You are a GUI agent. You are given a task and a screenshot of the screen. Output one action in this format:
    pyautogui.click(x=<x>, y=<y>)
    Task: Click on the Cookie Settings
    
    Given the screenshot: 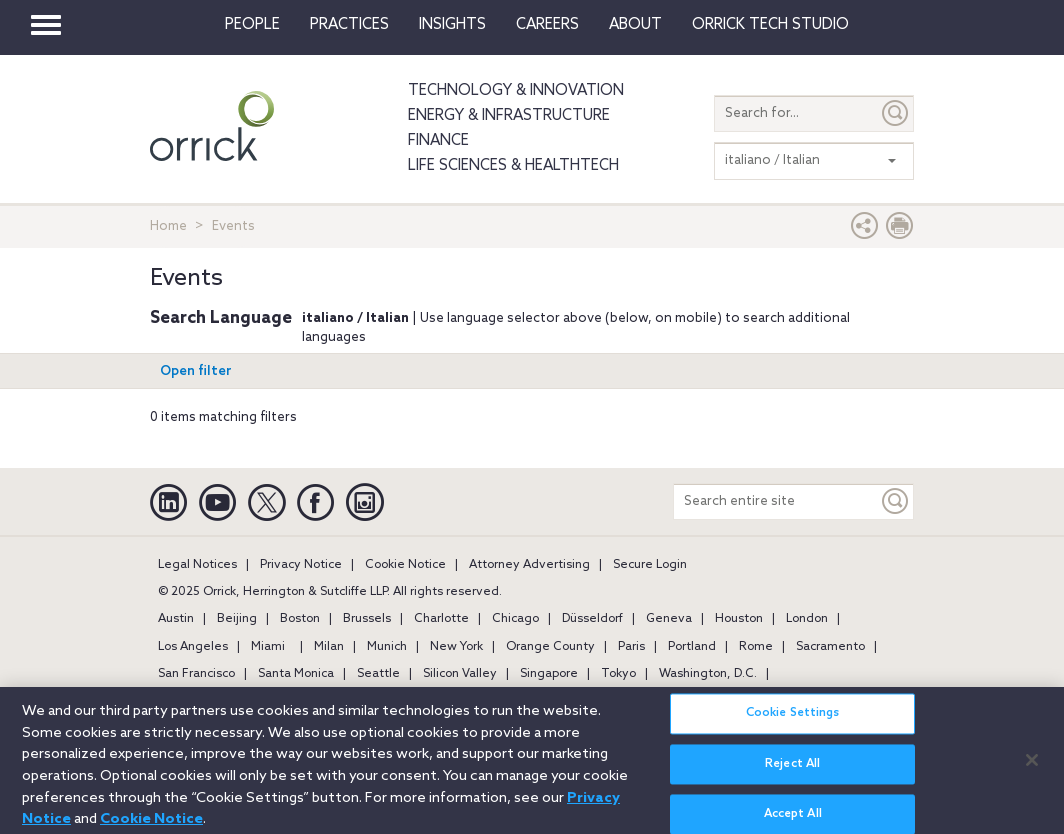 What is the action you would take?
    pyautogui.click(x=793, y=721)
    